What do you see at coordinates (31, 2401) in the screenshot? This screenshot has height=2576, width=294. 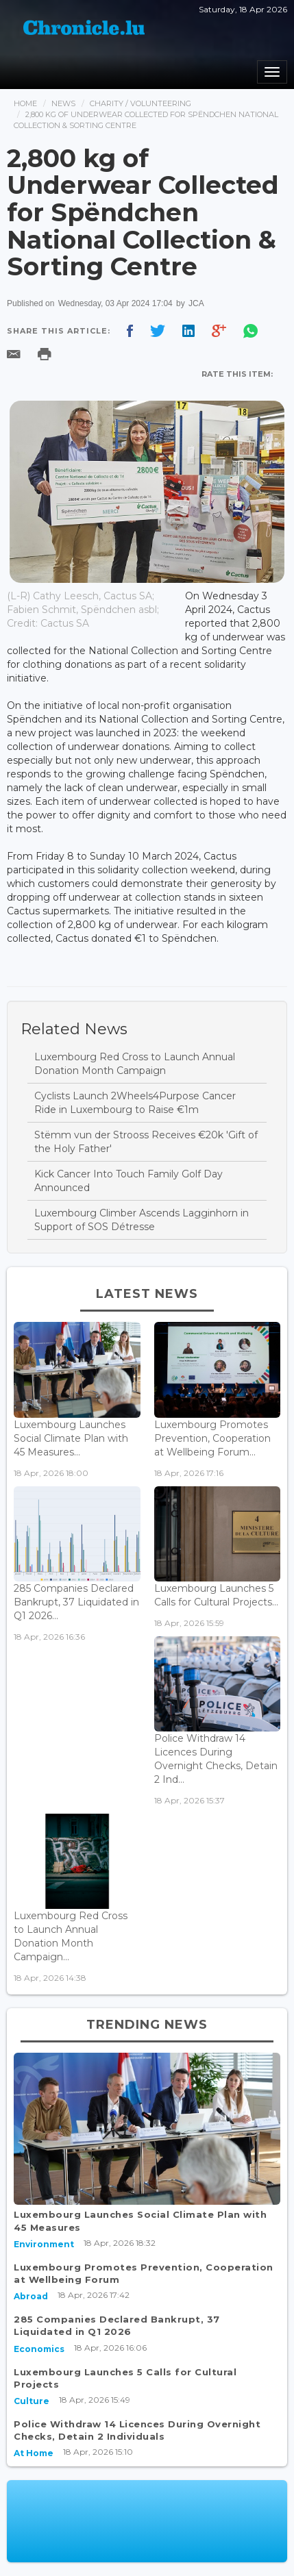 I see `Culture` at bounding box center [31, 2401].